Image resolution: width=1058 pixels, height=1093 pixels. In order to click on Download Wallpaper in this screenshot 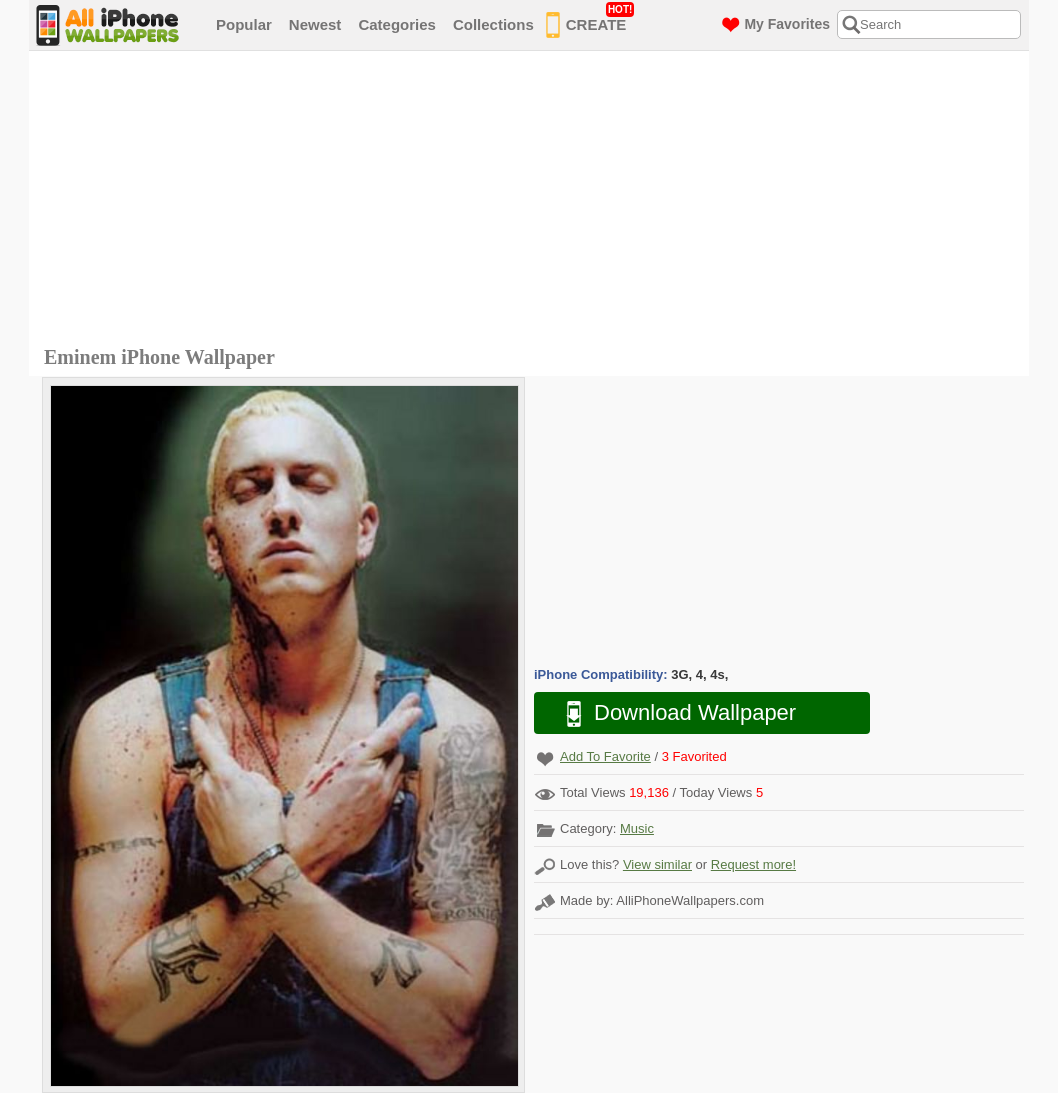, I will do `click(671, 713)`.